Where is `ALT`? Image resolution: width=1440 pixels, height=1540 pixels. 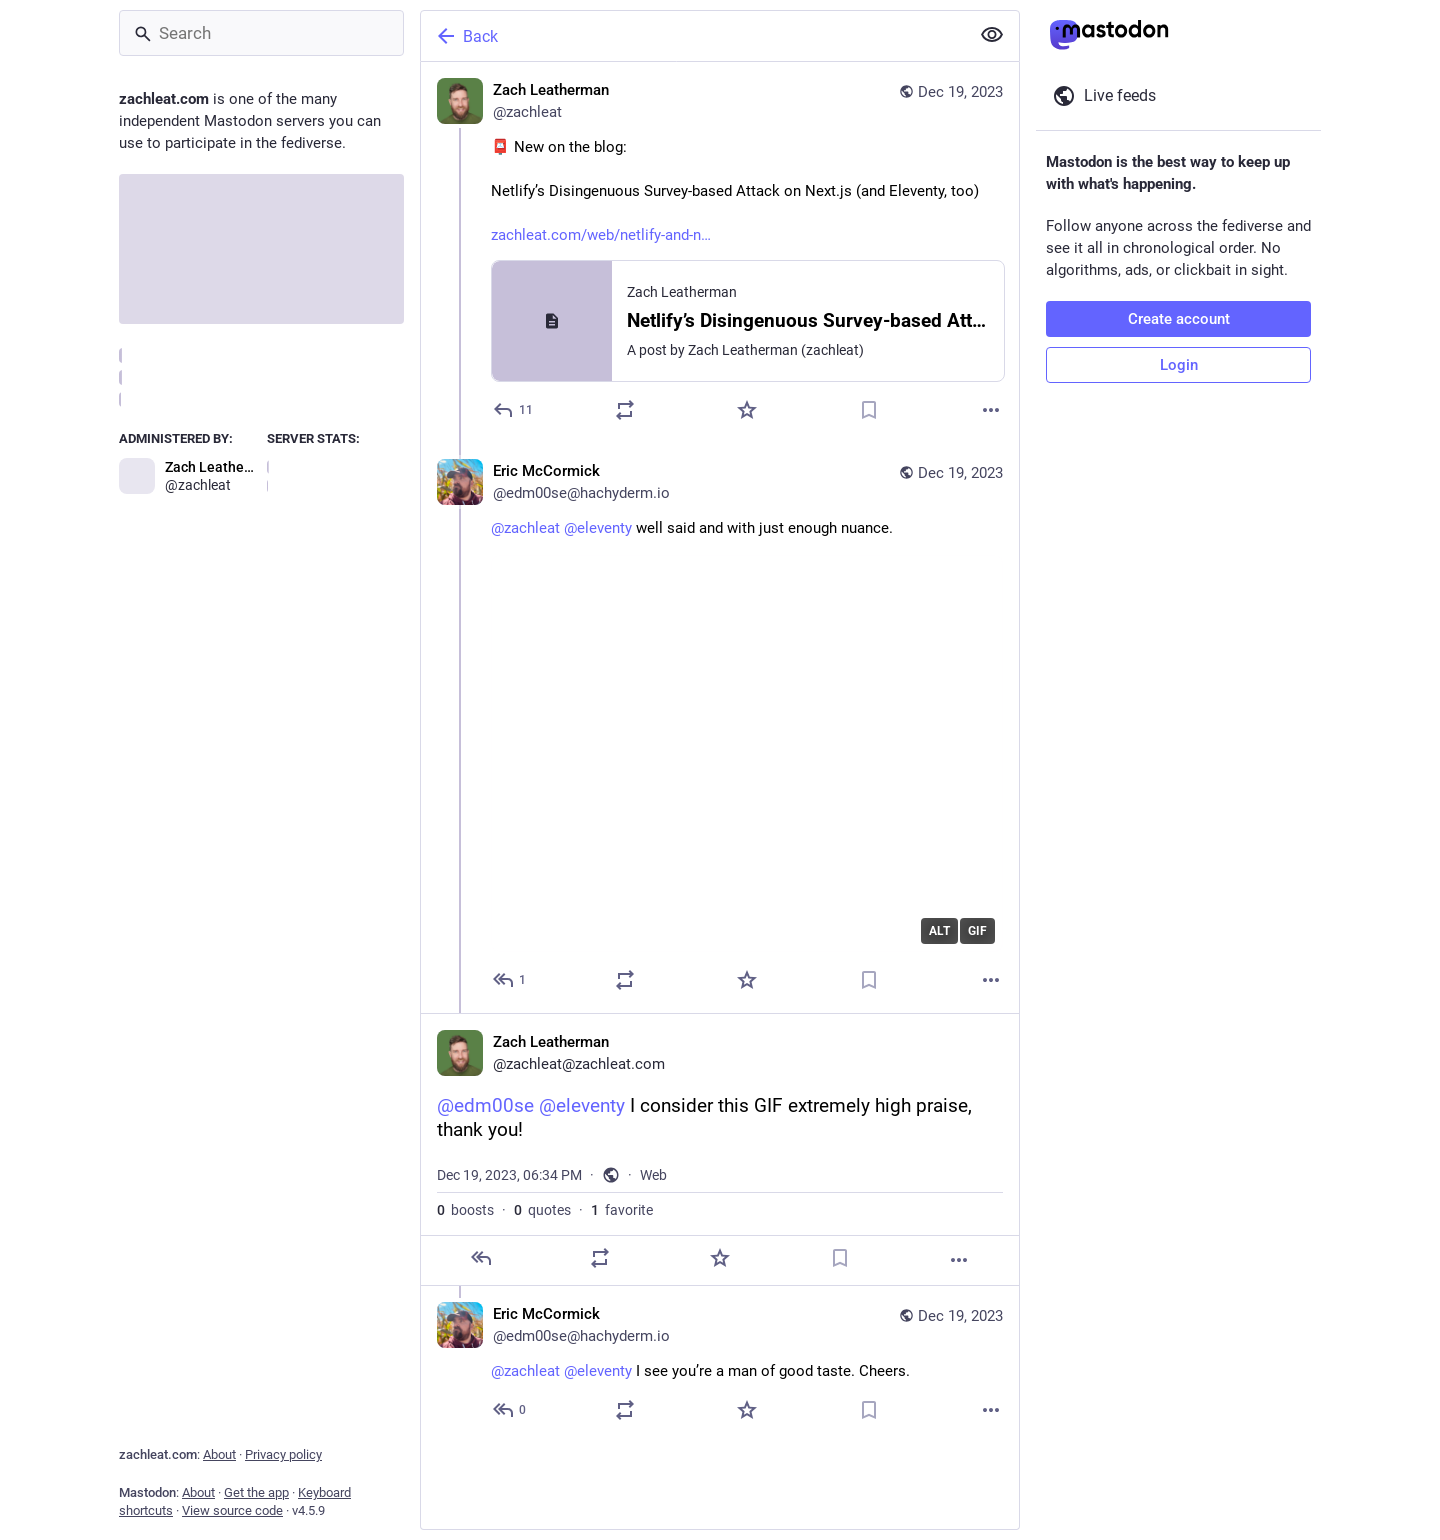
ALT is located at coordinates (939, 931).